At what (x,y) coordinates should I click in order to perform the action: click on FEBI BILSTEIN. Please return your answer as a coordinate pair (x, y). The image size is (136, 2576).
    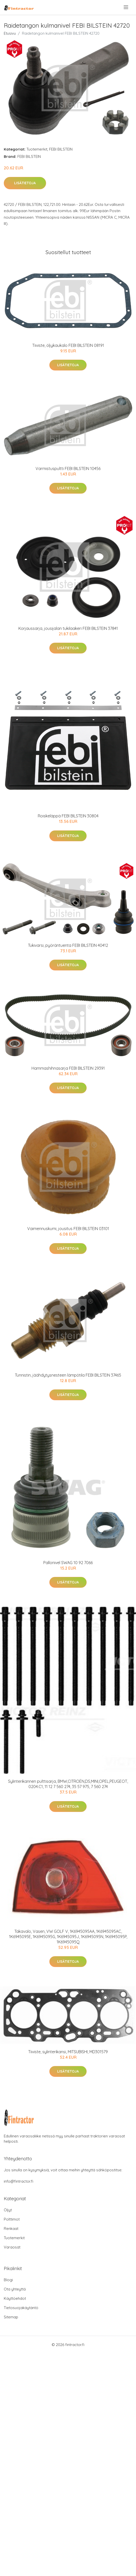
    Looking at the image, I should click on (61, 149).